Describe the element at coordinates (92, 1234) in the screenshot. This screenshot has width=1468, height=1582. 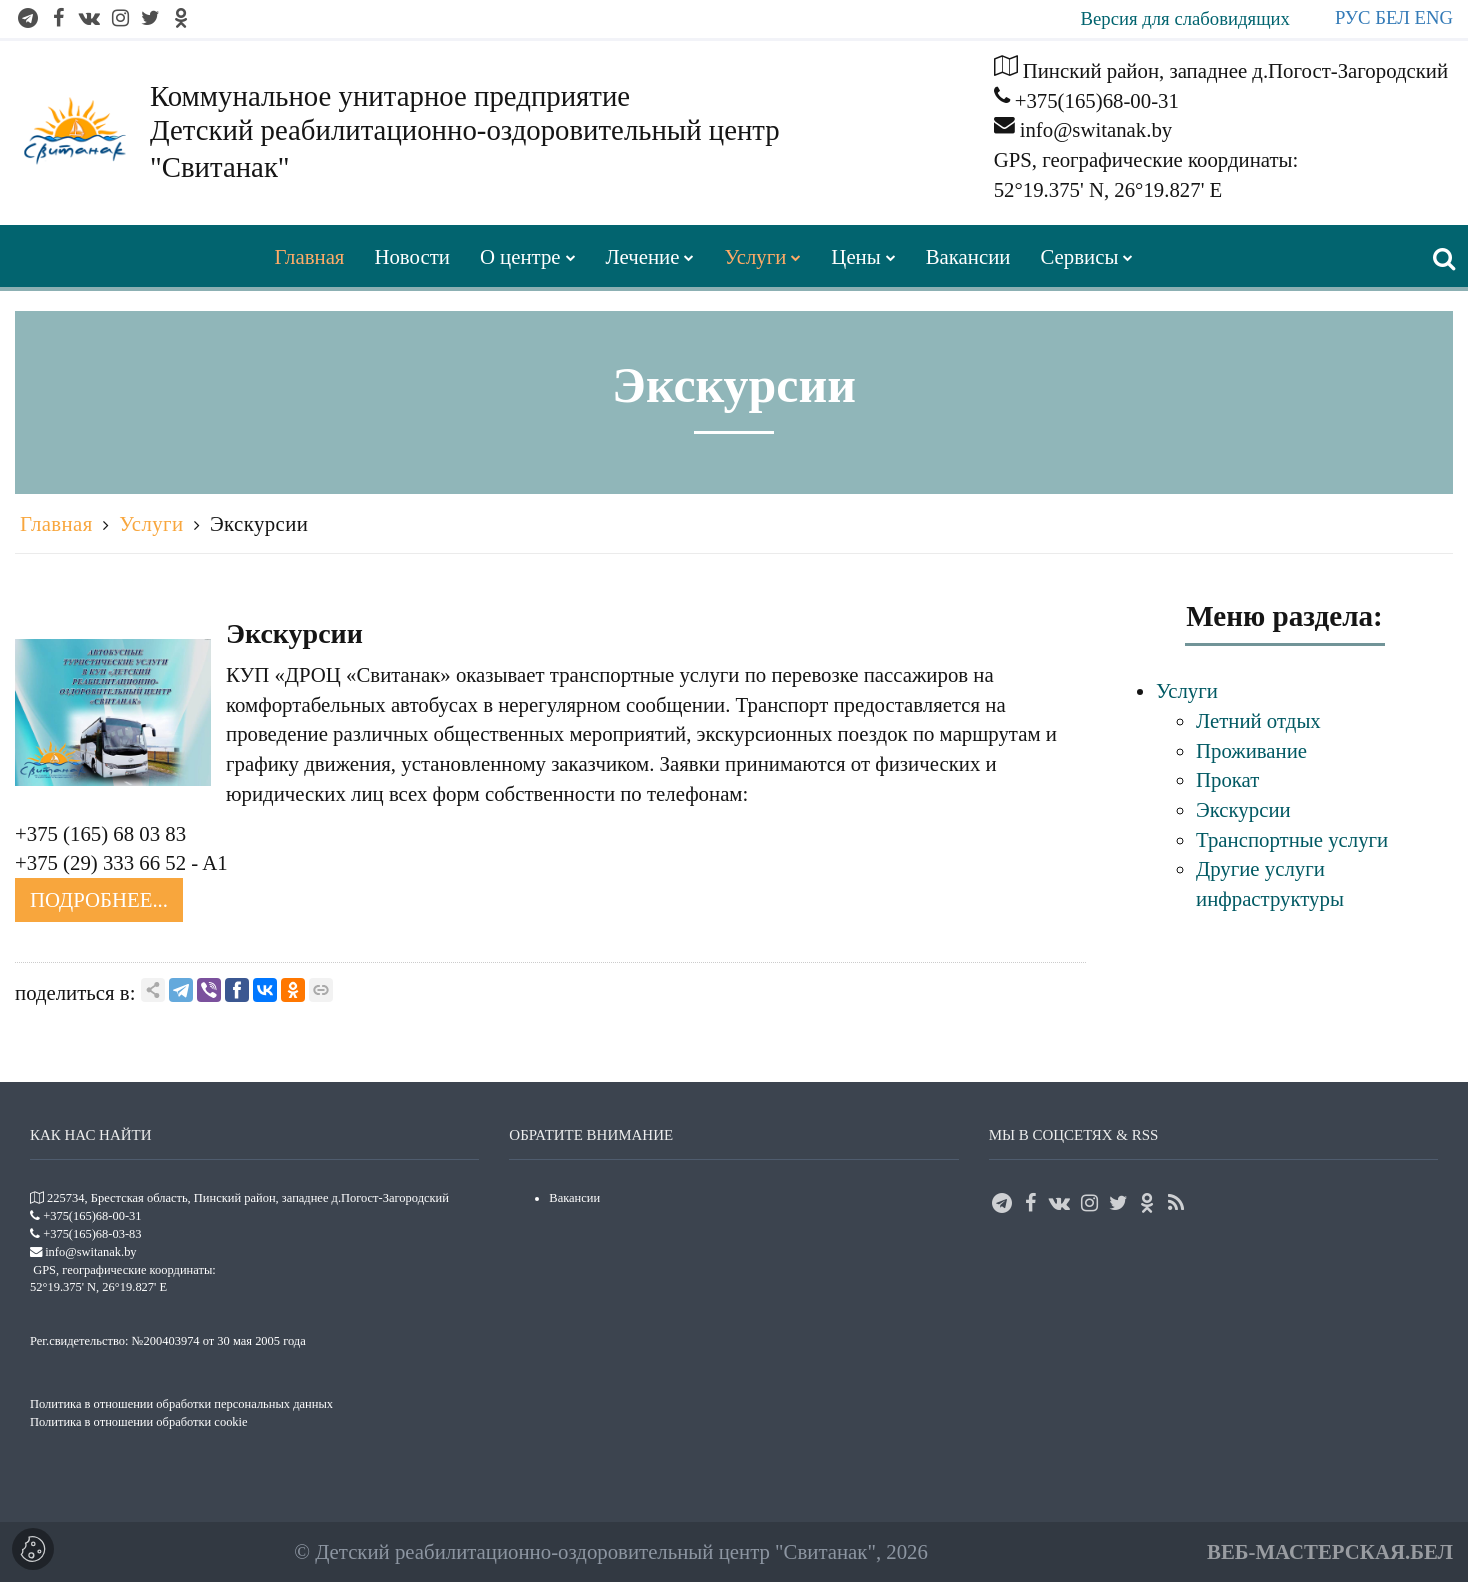
I see `+375(165)68-03-83` at that location.